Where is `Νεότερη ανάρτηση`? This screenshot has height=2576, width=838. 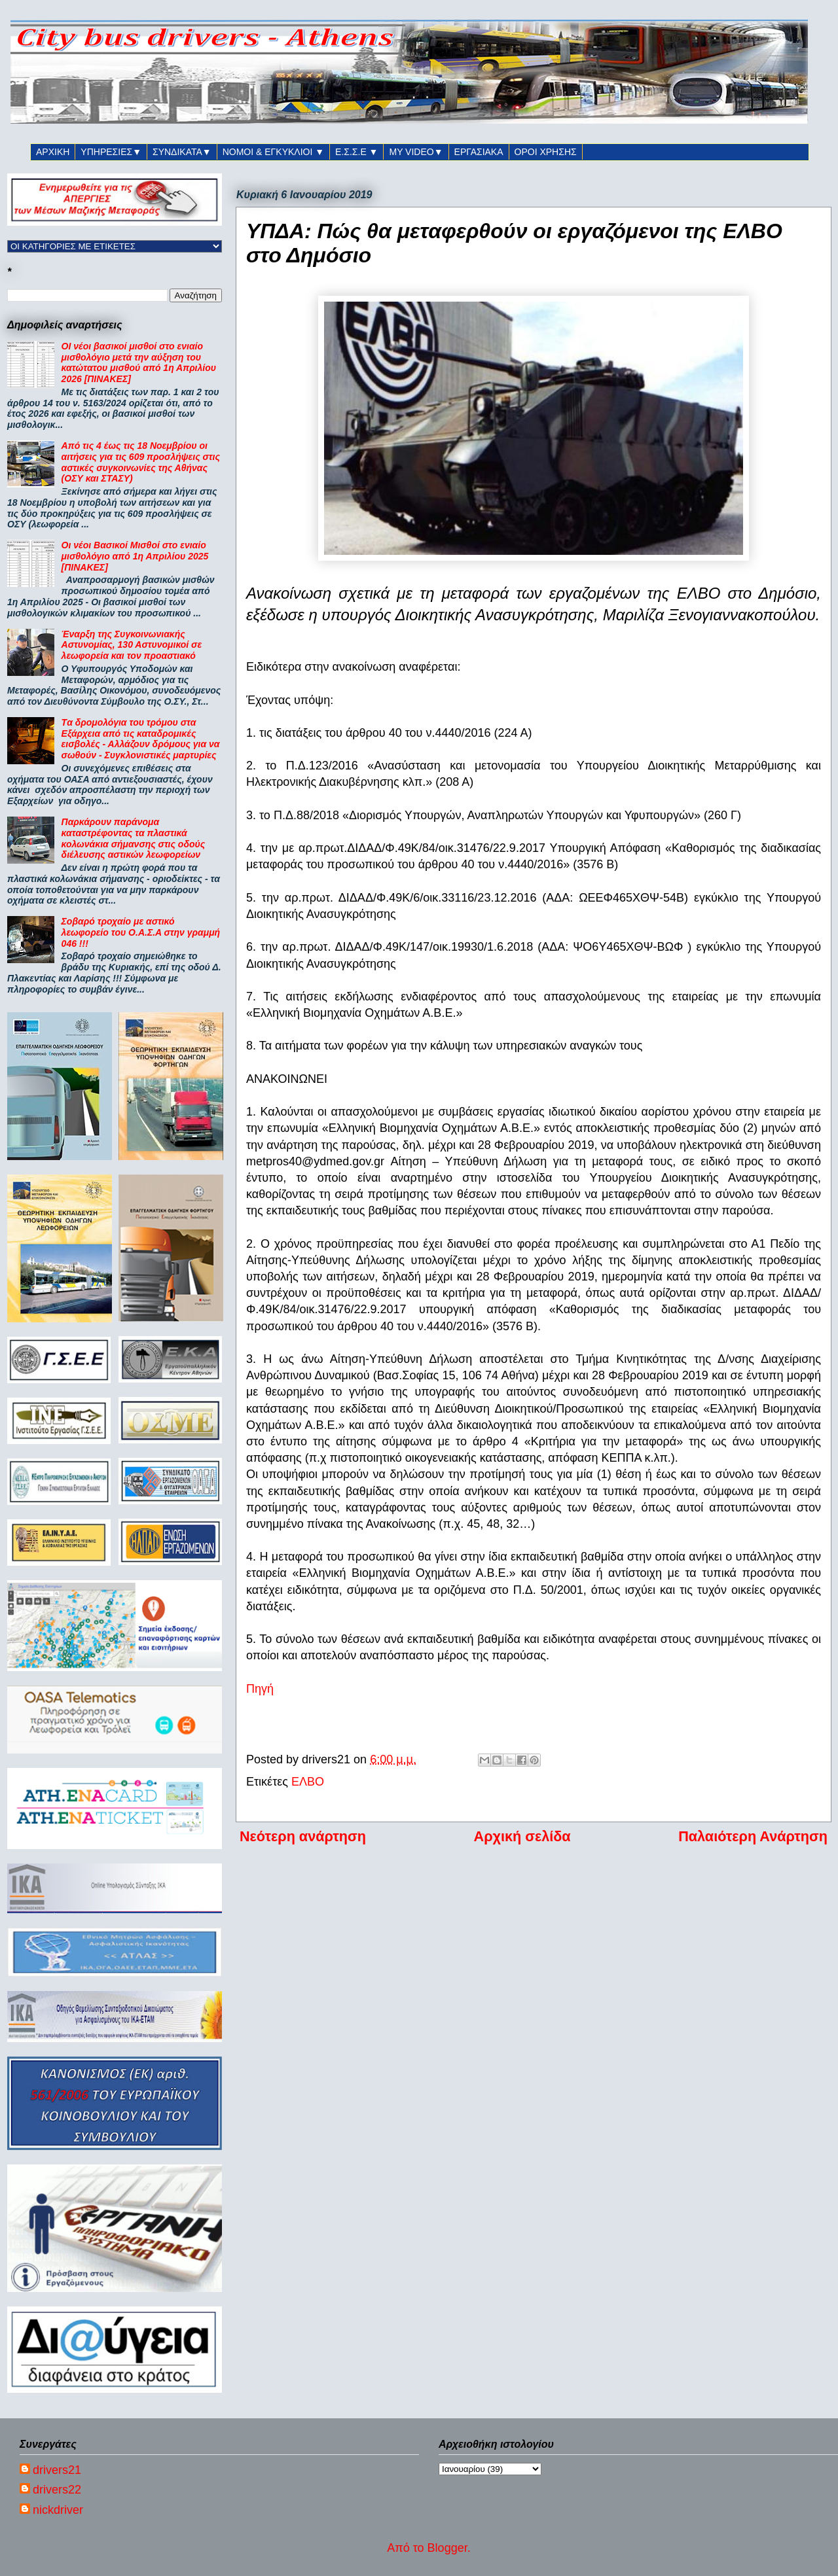 Νεότερη ανάρτηση is located at coordinates (303, 1836).